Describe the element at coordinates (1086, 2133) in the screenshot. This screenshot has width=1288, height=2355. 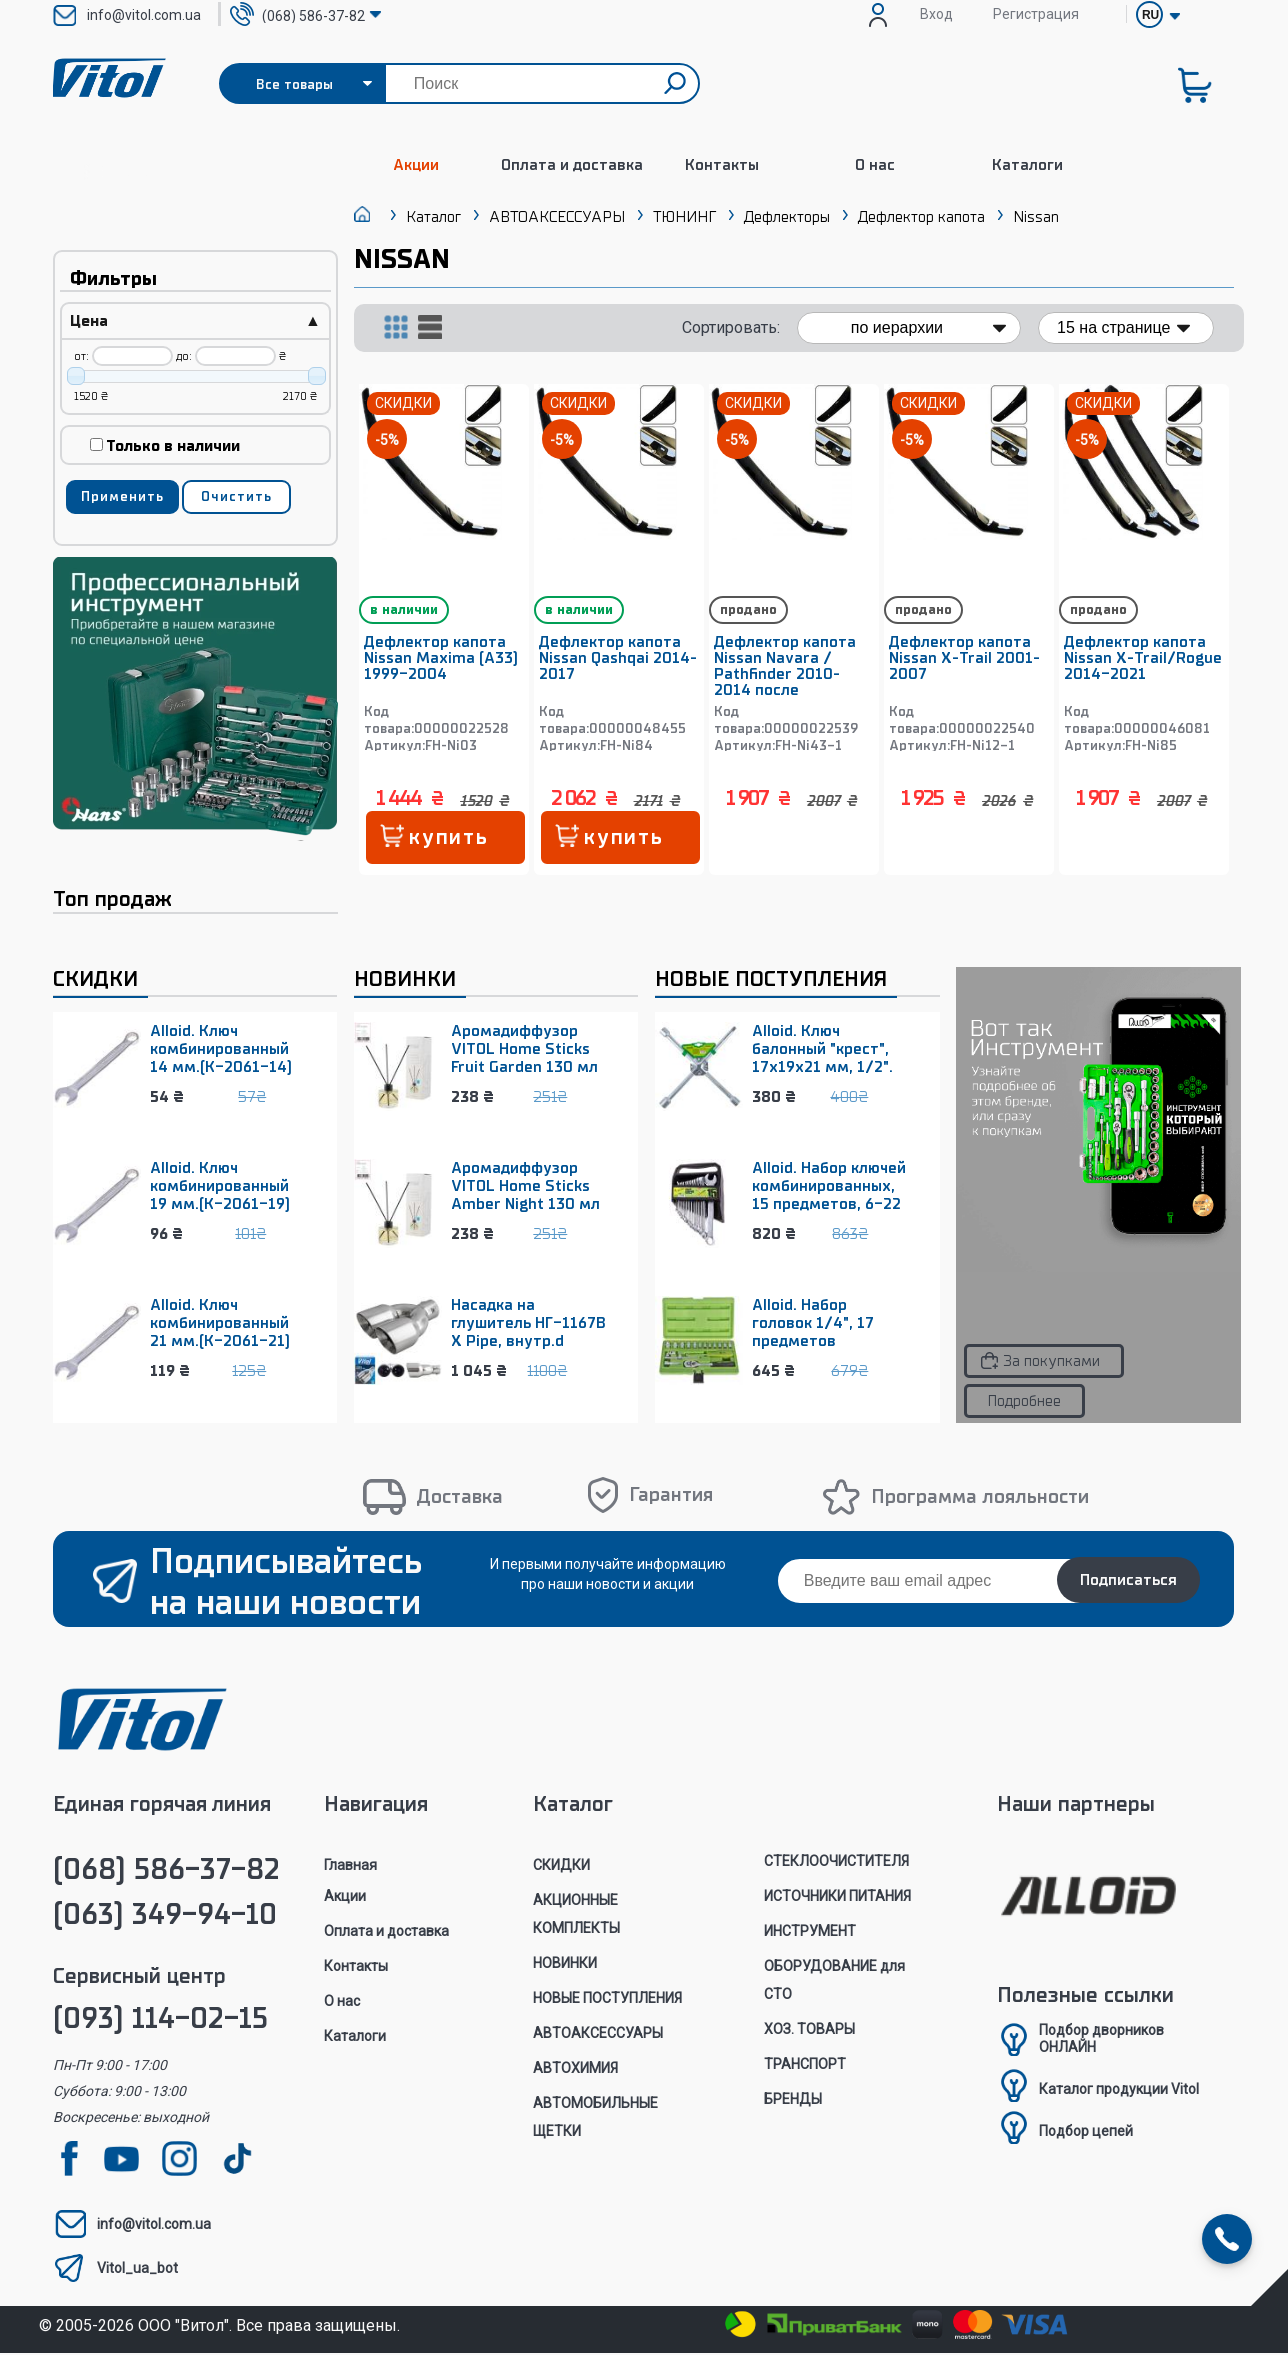
I see `Подбор цепей` at that location.